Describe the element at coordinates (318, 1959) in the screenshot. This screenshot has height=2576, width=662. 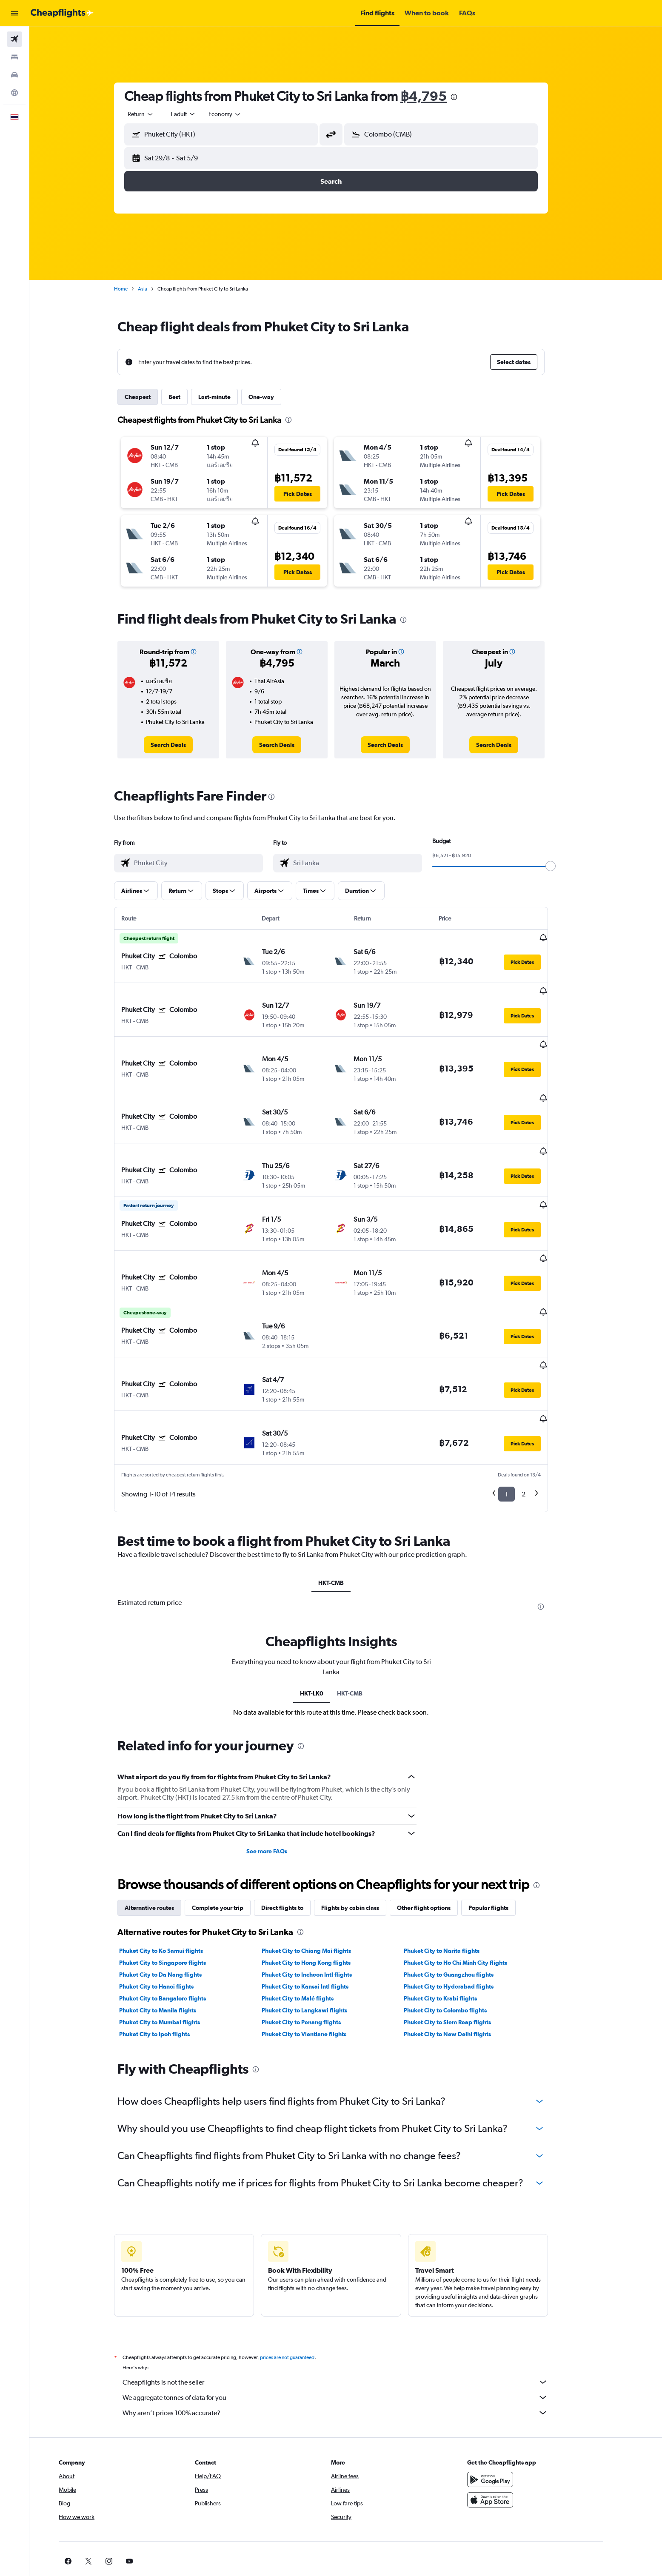
I see `Phuket City to Vientiane flights` at that location.